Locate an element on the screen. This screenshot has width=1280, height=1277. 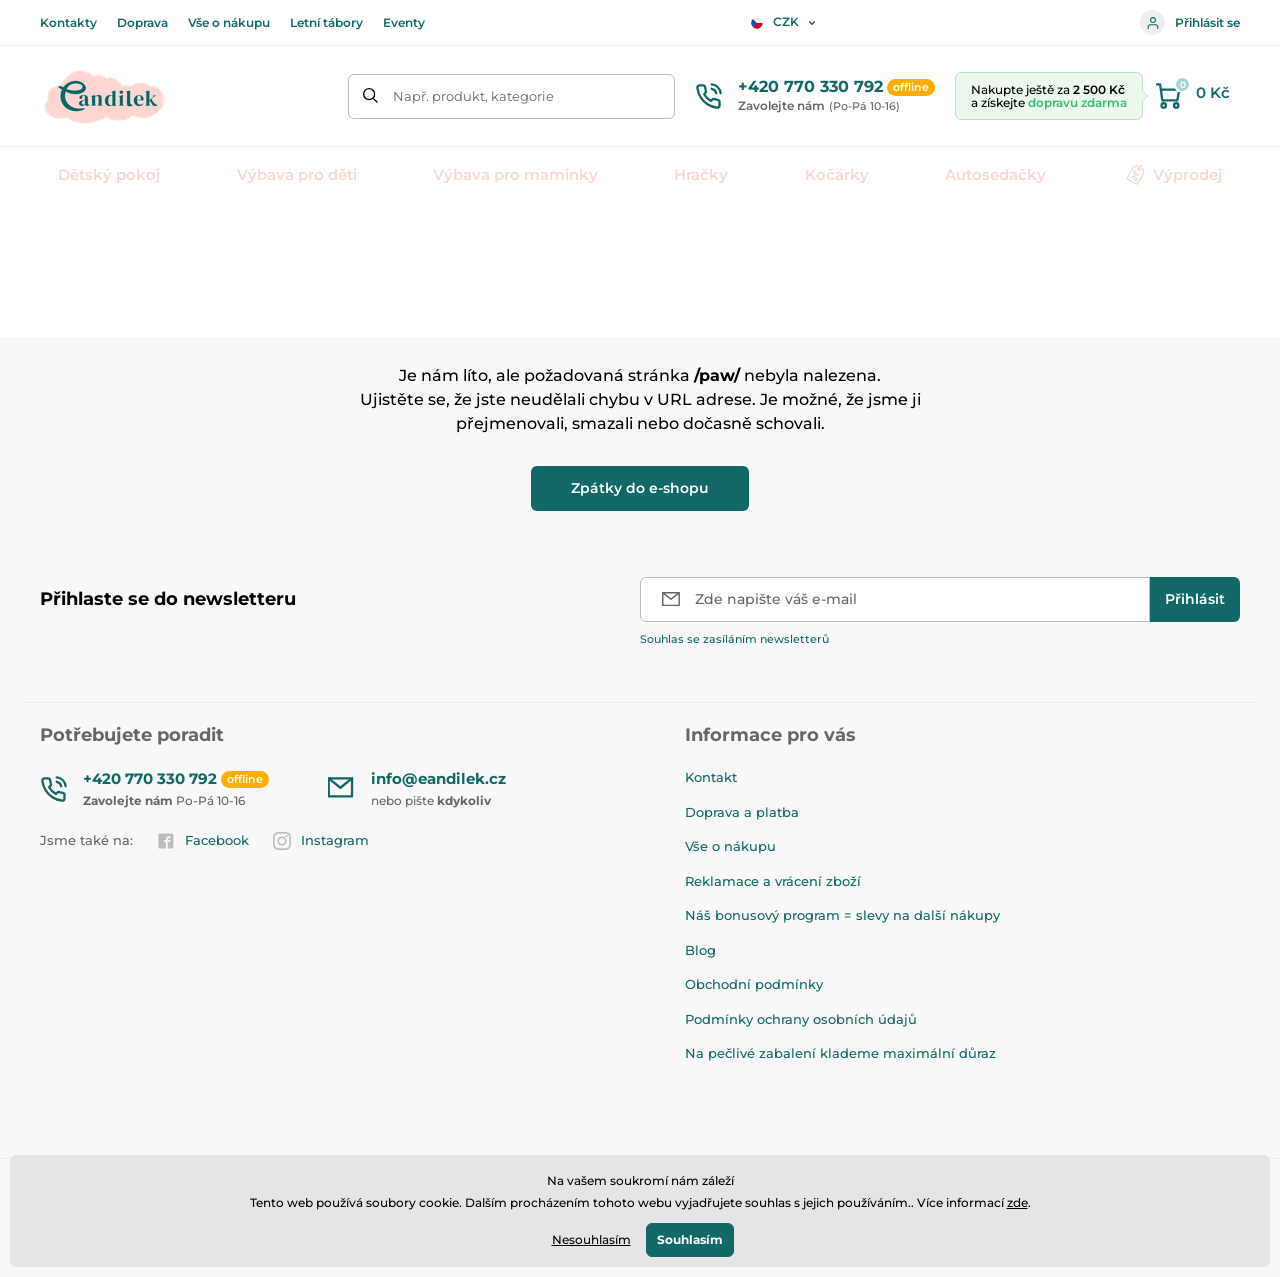
Podmínky ochrany osobních údajů is located at coordinates (801, 1019).